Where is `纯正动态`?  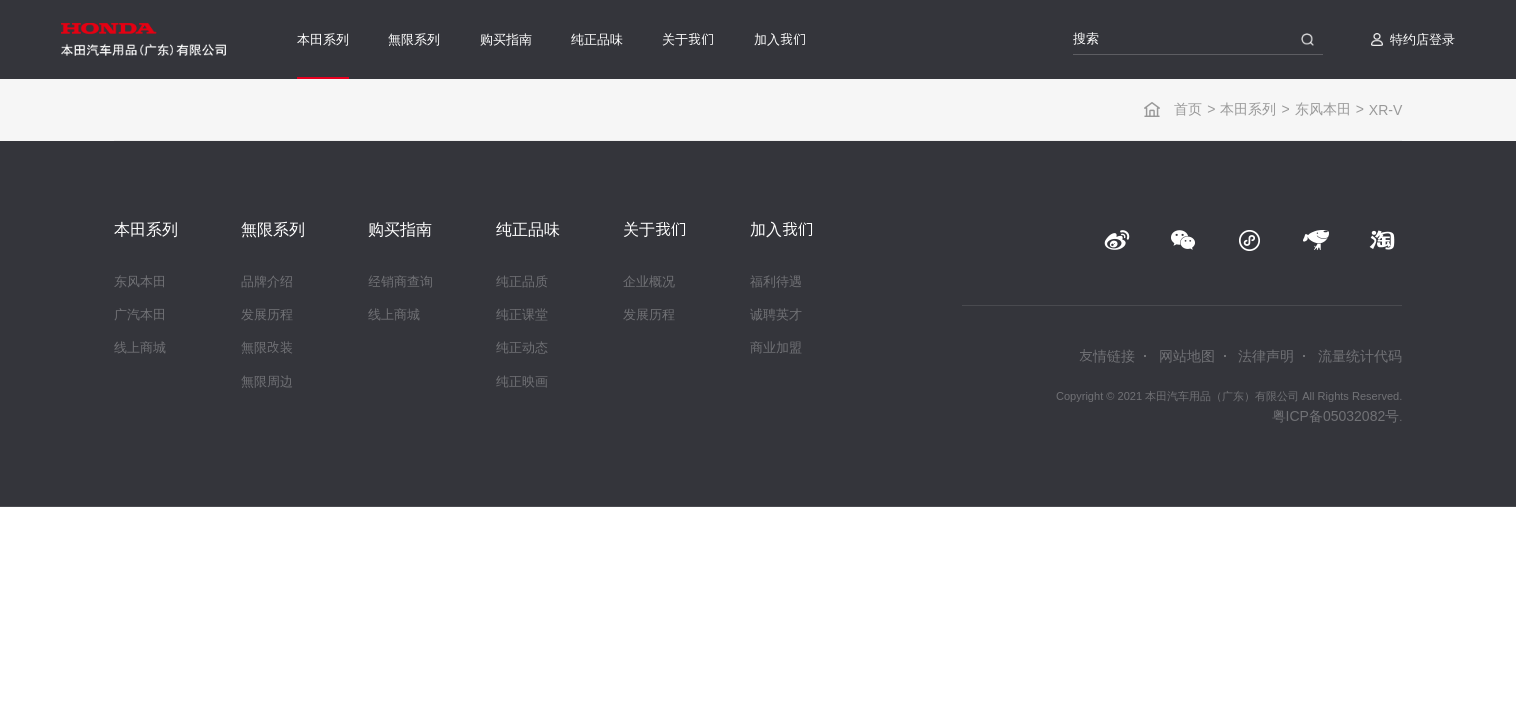
纯正动态 is located at coordinates (522, 347).